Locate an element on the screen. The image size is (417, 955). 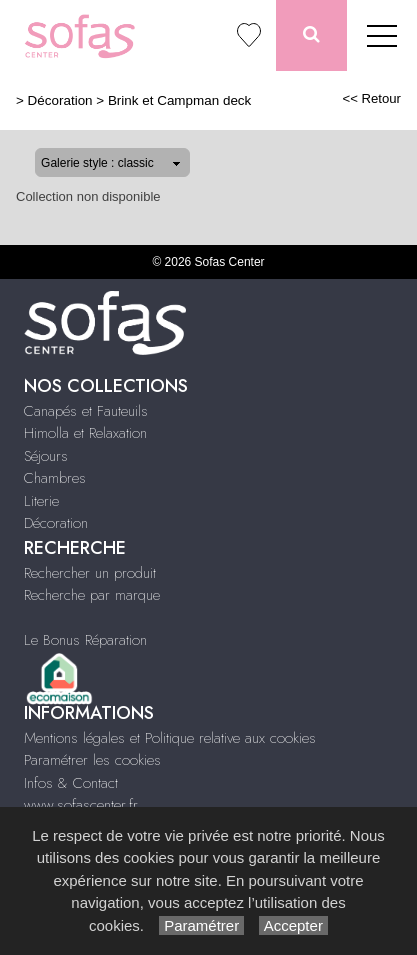
Brink et Campman deck is located at coordinates (179, 100).